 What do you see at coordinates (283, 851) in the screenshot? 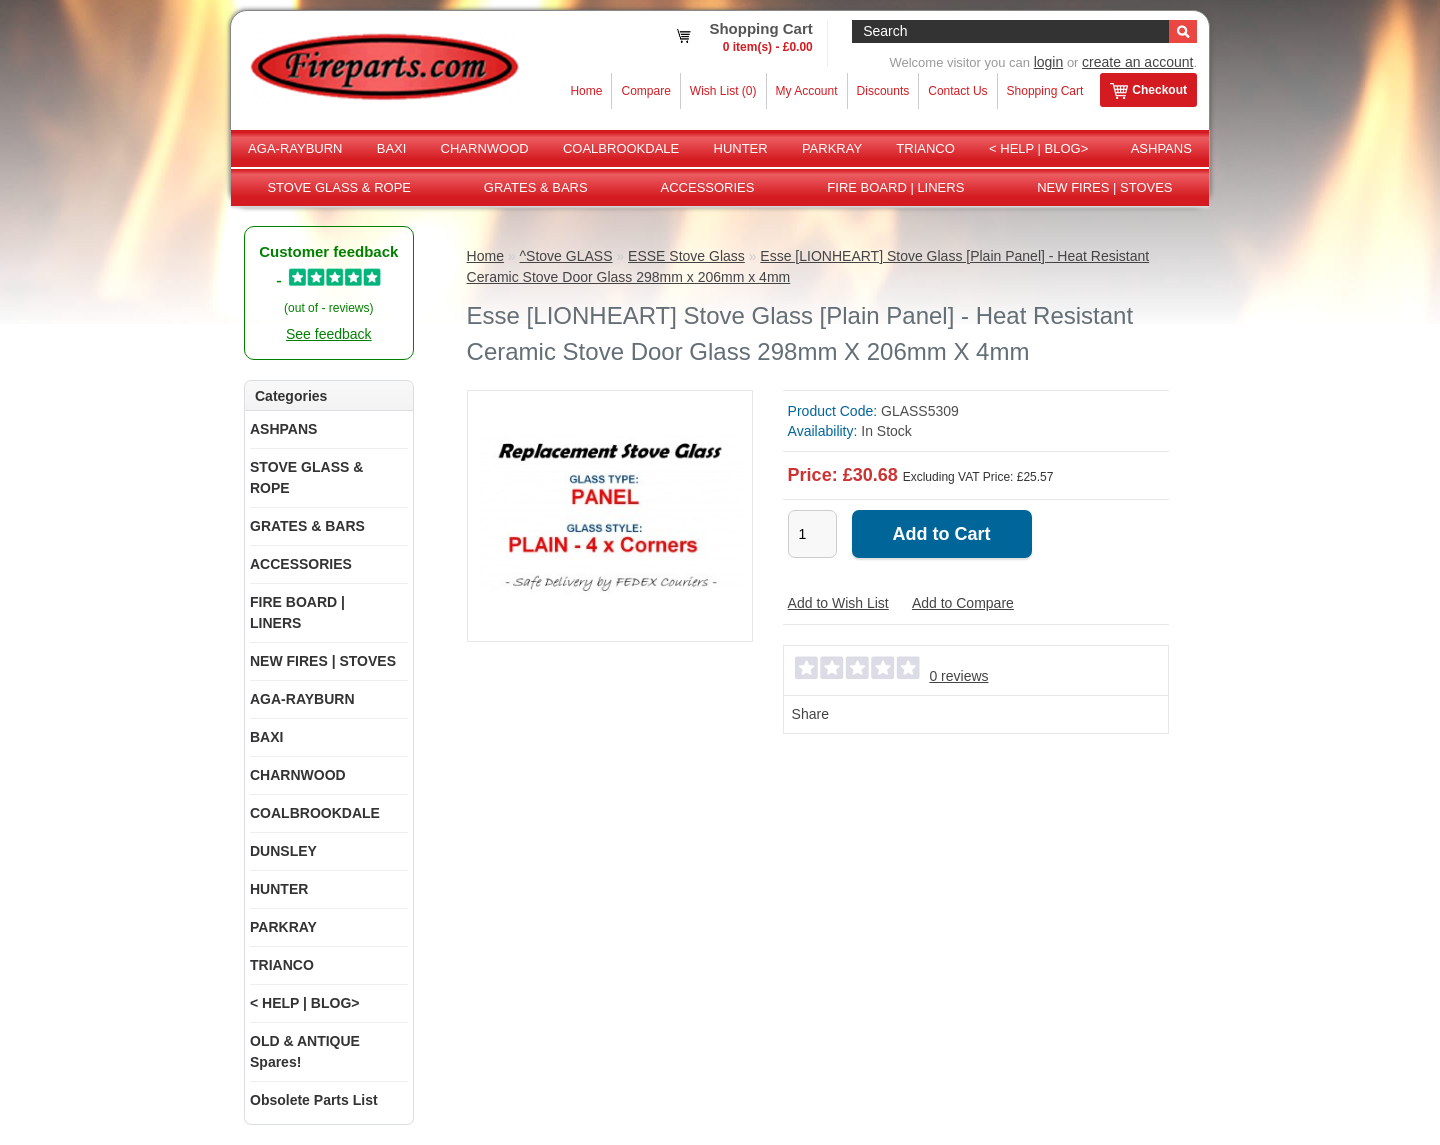
I see `DUNSLEY` at bounding box center [283, 851].